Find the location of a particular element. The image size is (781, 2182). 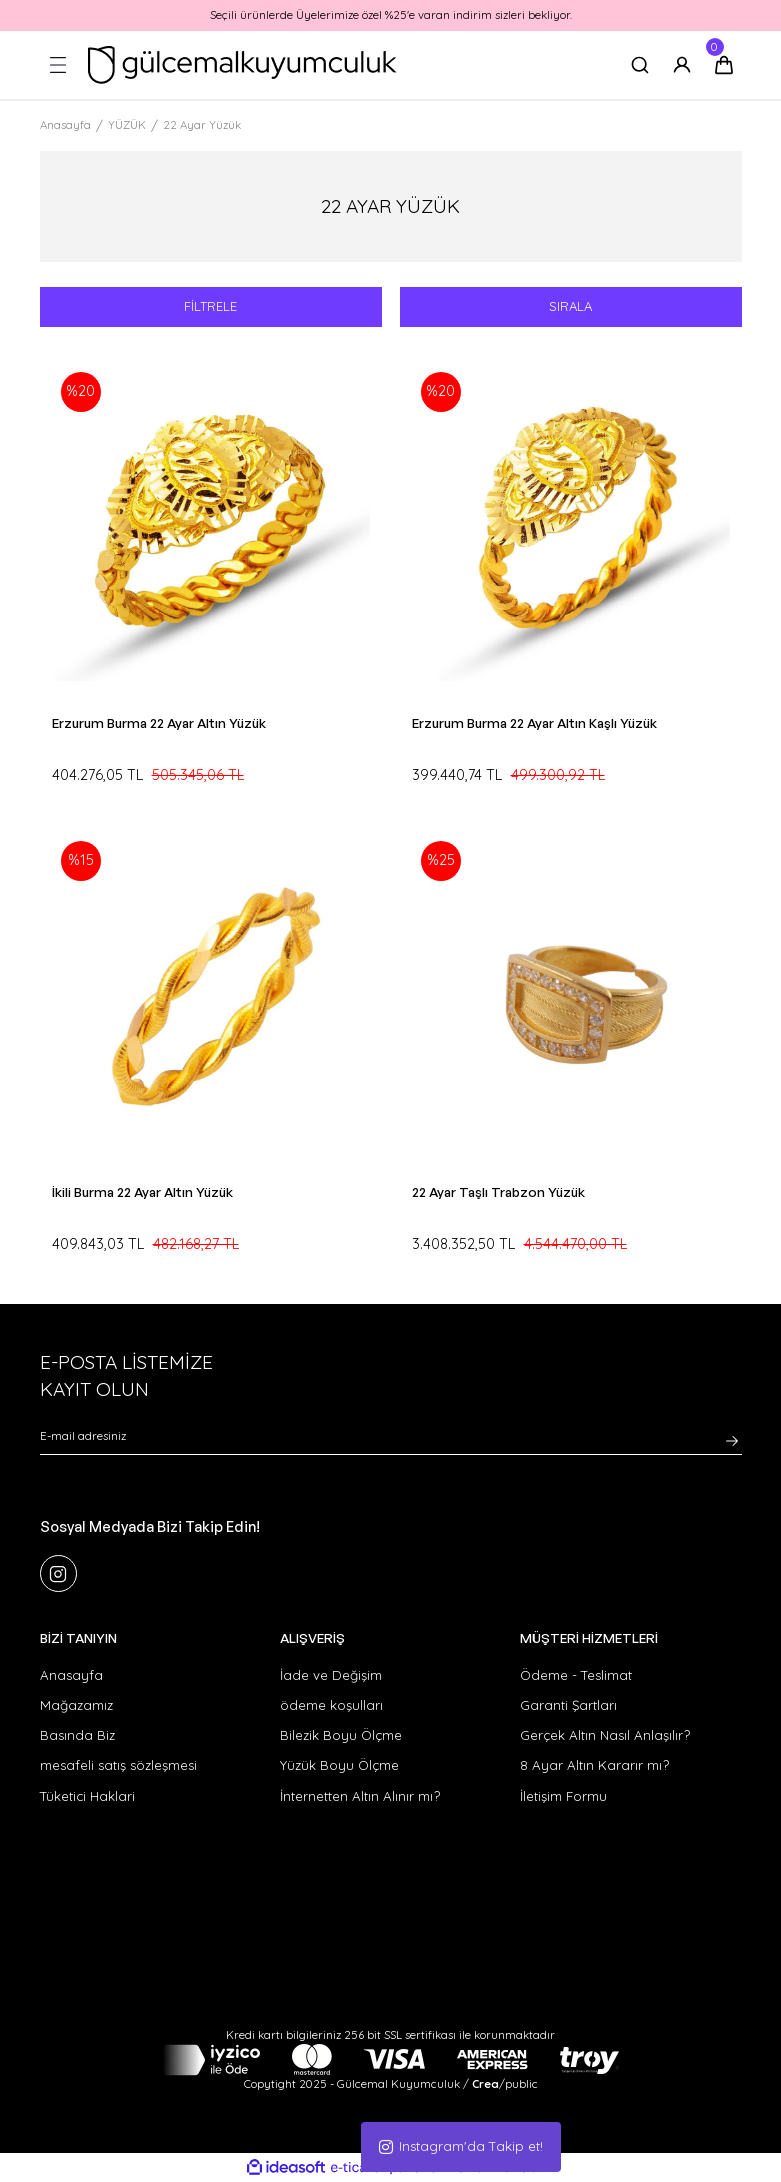

[Member Login] is located at coordinates (682, 65).